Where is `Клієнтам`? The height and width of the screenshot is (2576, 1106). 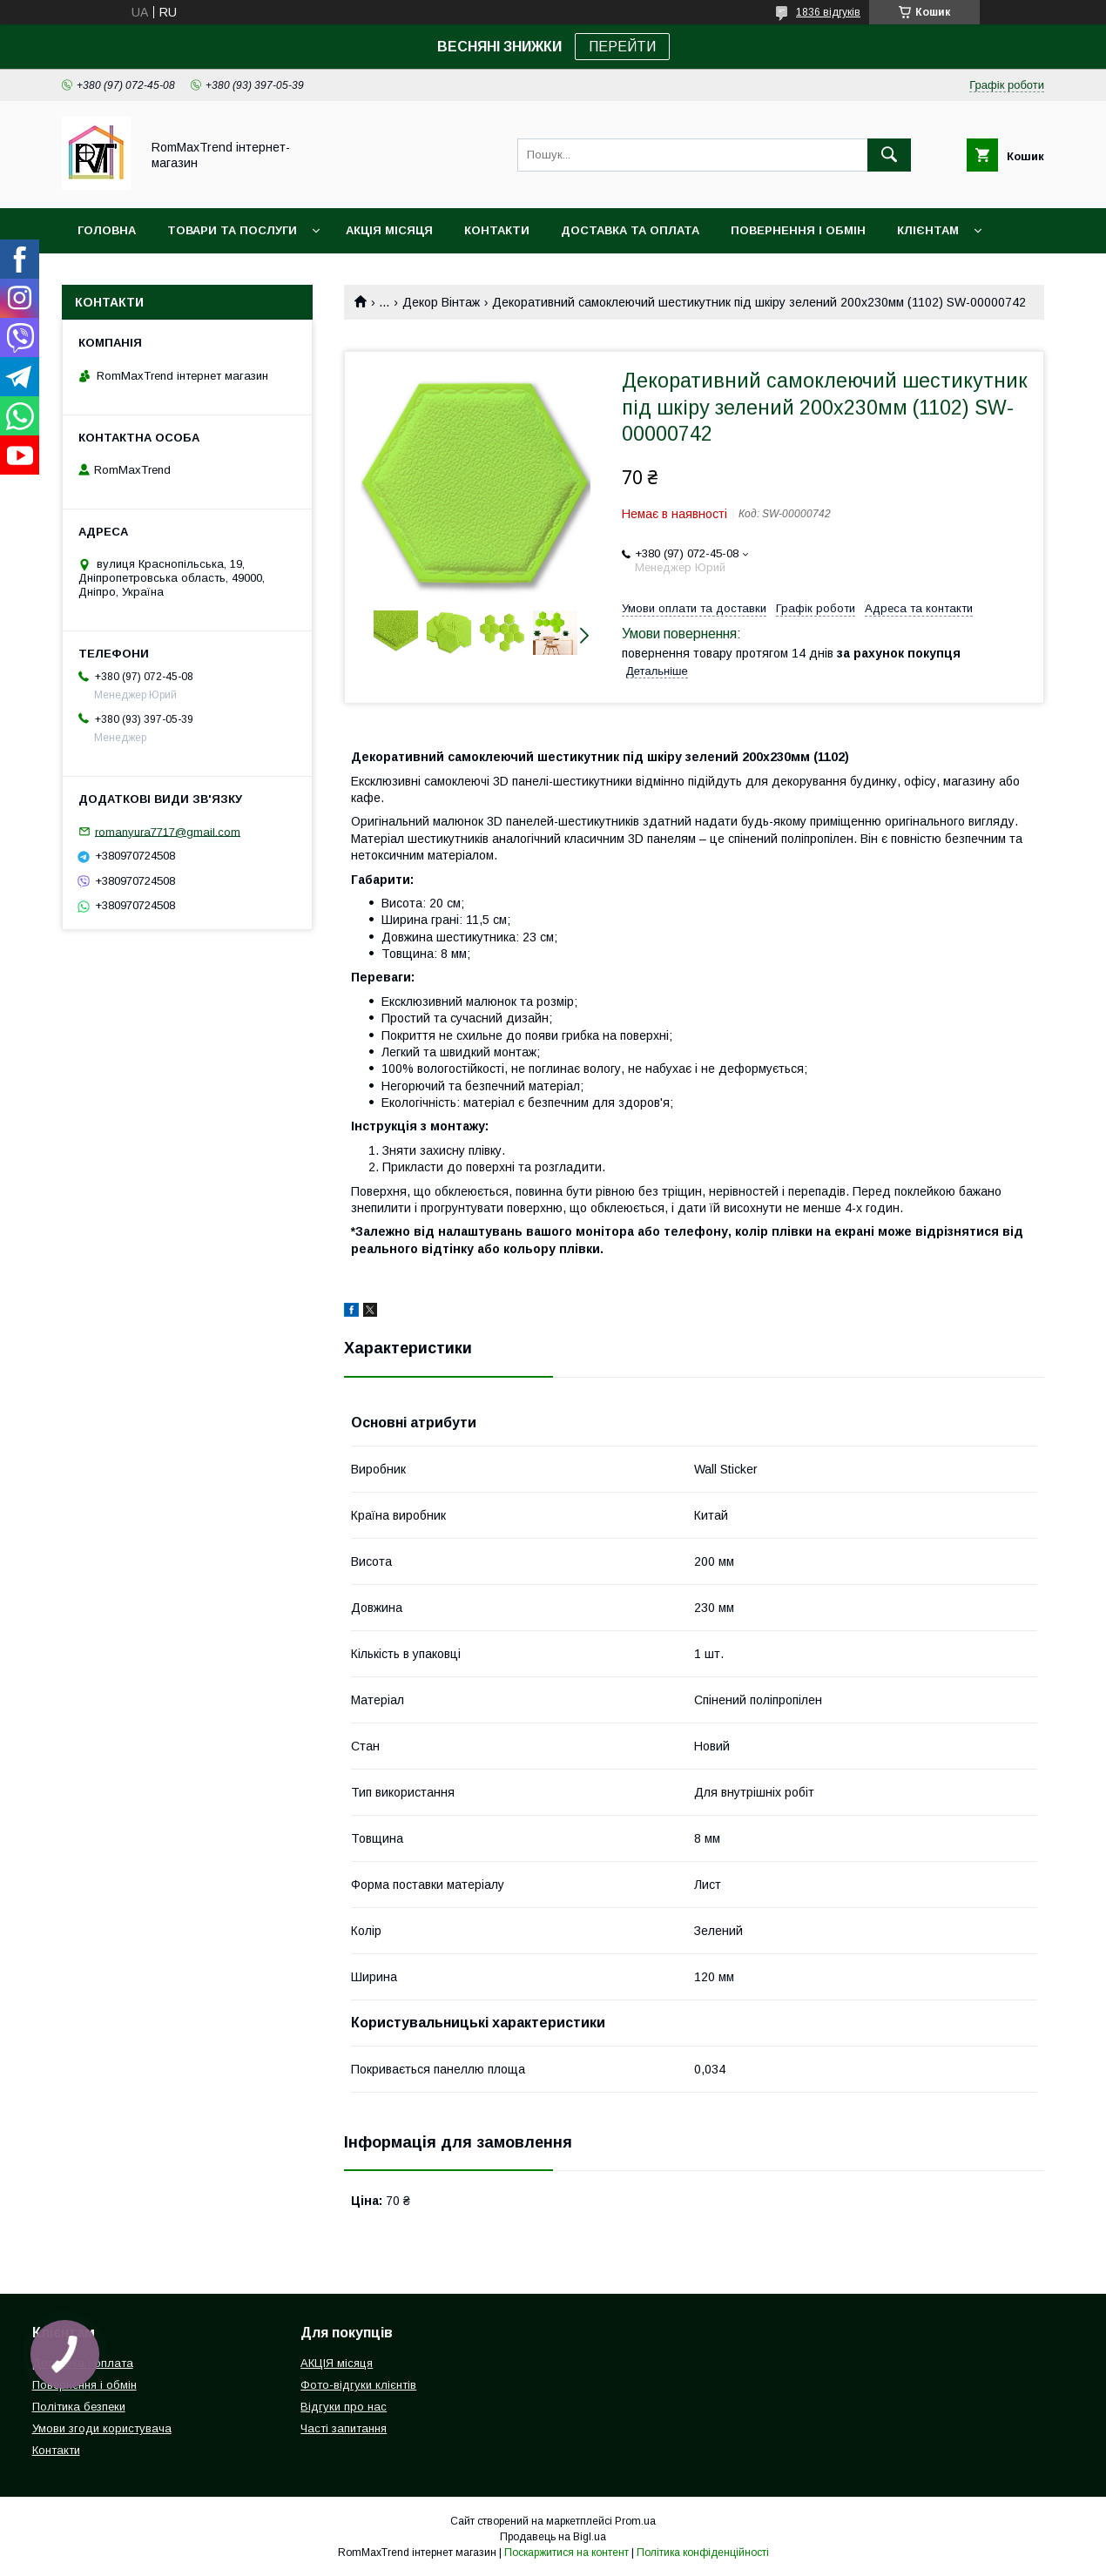 Клієнтам is located at coordinates (928, 230).